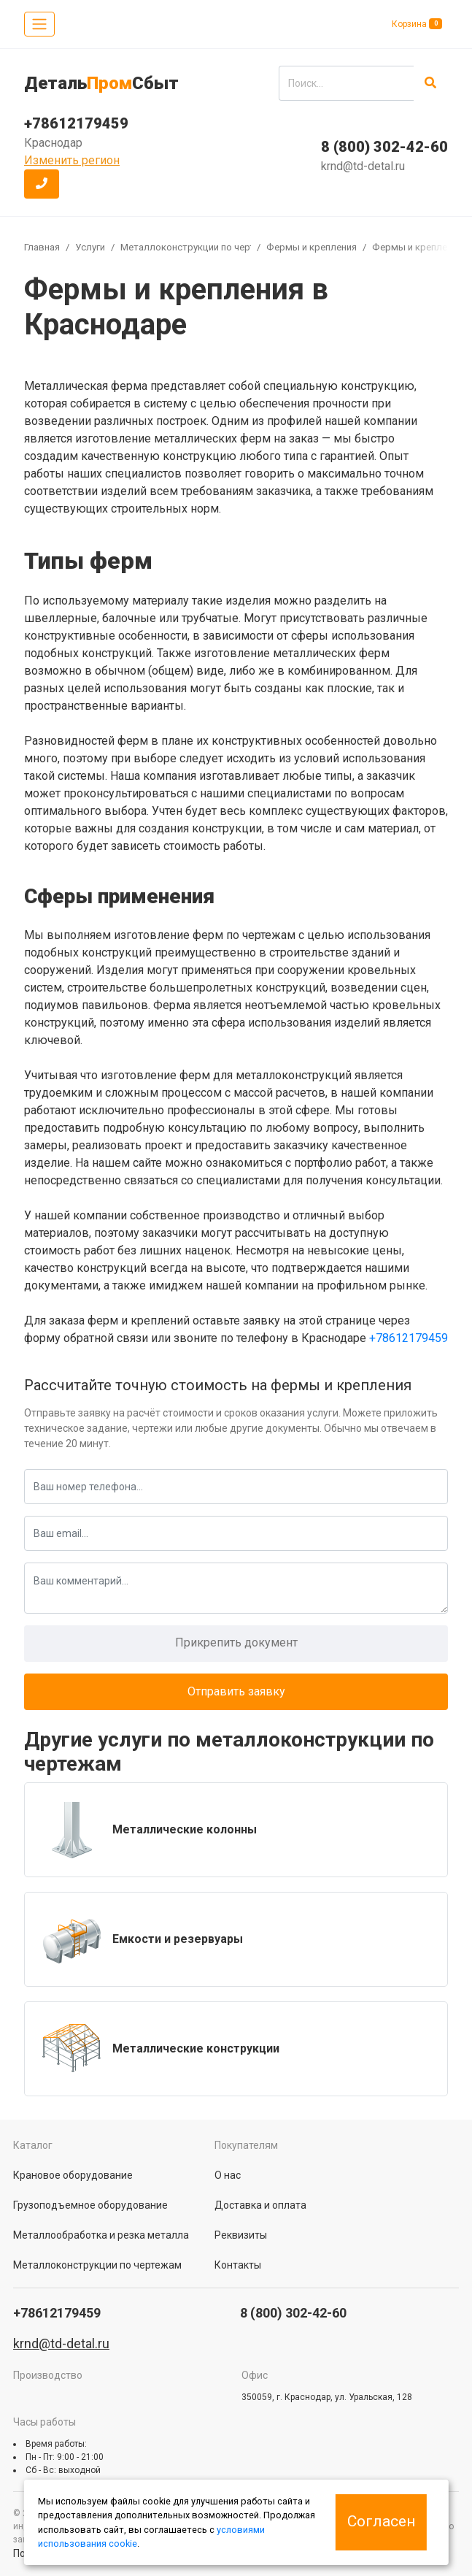 This screenshot has width=472, height=2576. Describe the element at coordinates (311, 247) in the screenshot. I see `Фермы и крепления` at that location.